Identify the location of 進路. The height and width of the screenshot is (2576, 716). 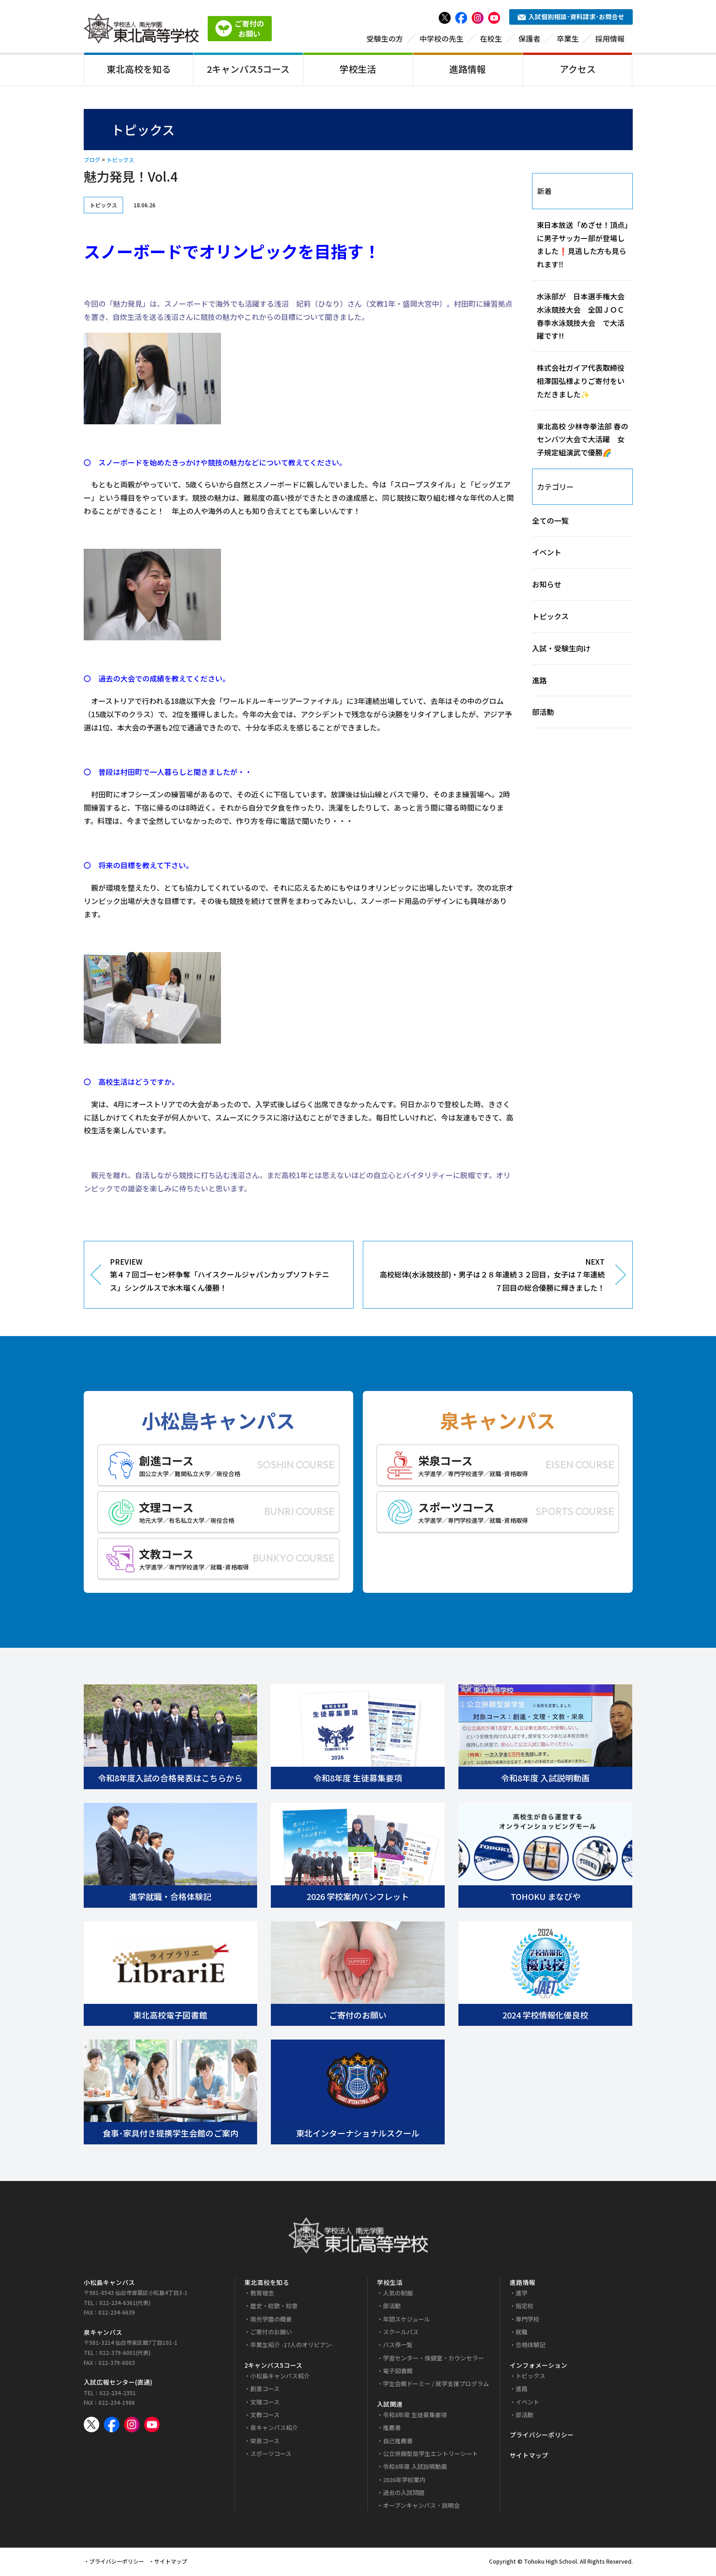
(539, 681).